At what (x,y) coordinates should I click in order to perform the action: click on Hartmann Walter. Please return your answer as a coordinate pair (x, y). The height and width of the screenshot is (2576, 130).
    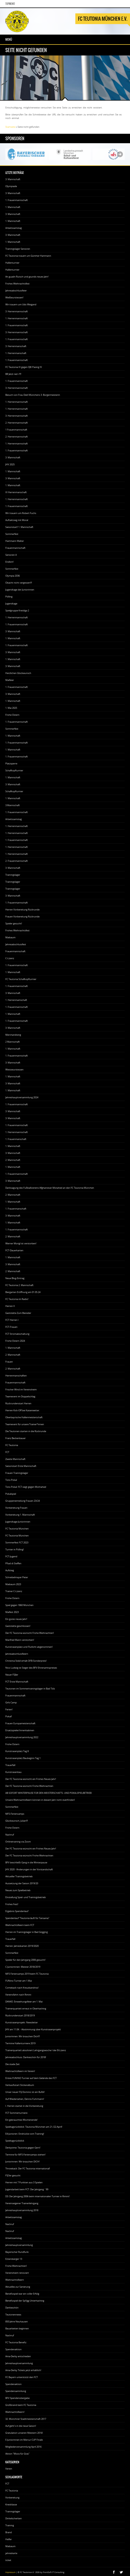
    Looking at the image, I should click on (14, 541).